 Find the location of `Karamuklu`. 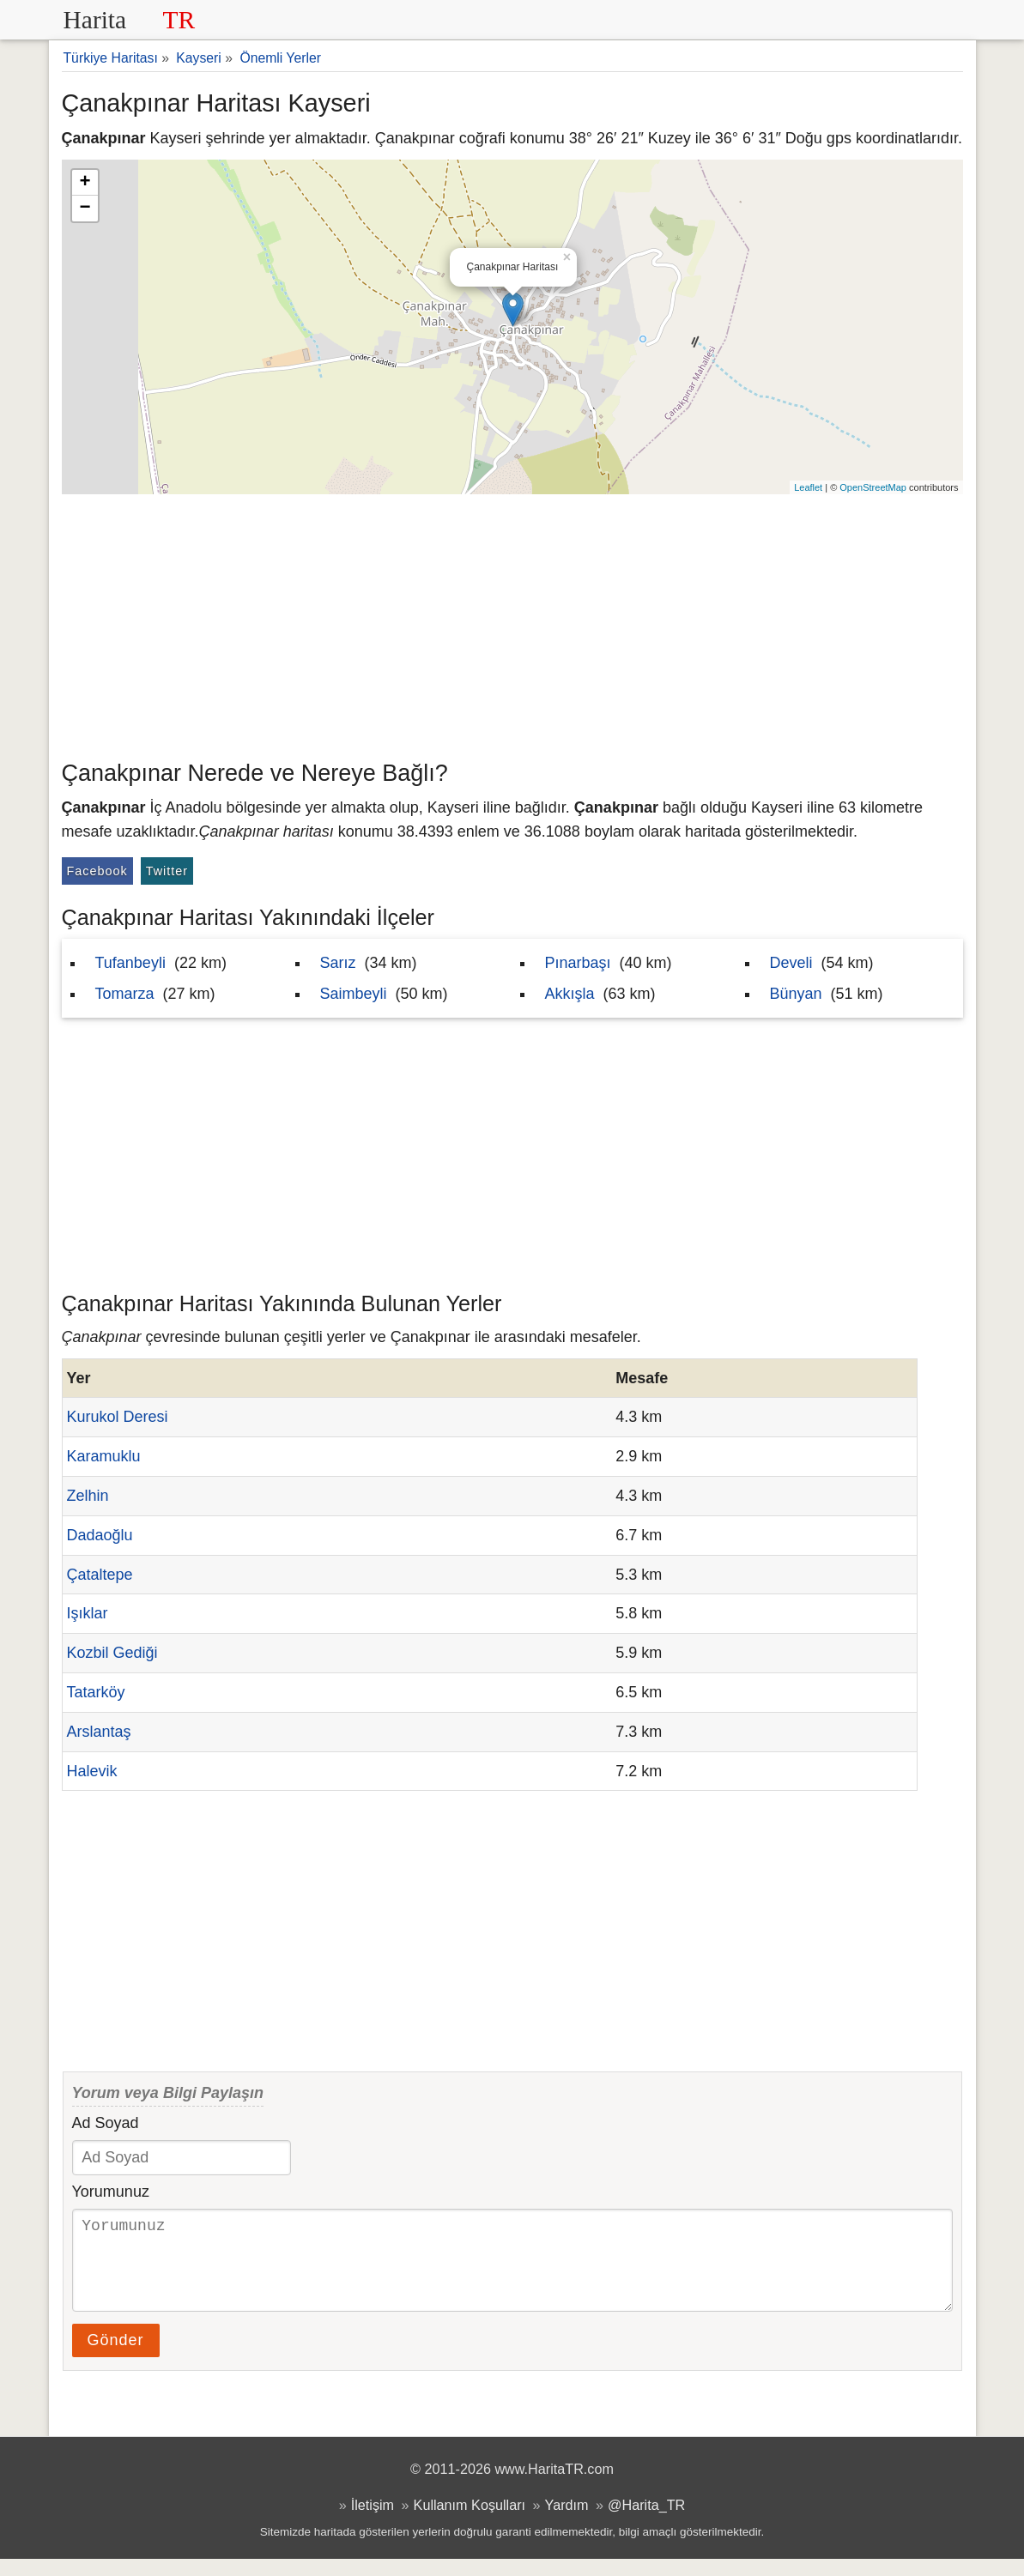

Karamuklu is located at coordinates (104, 1456).